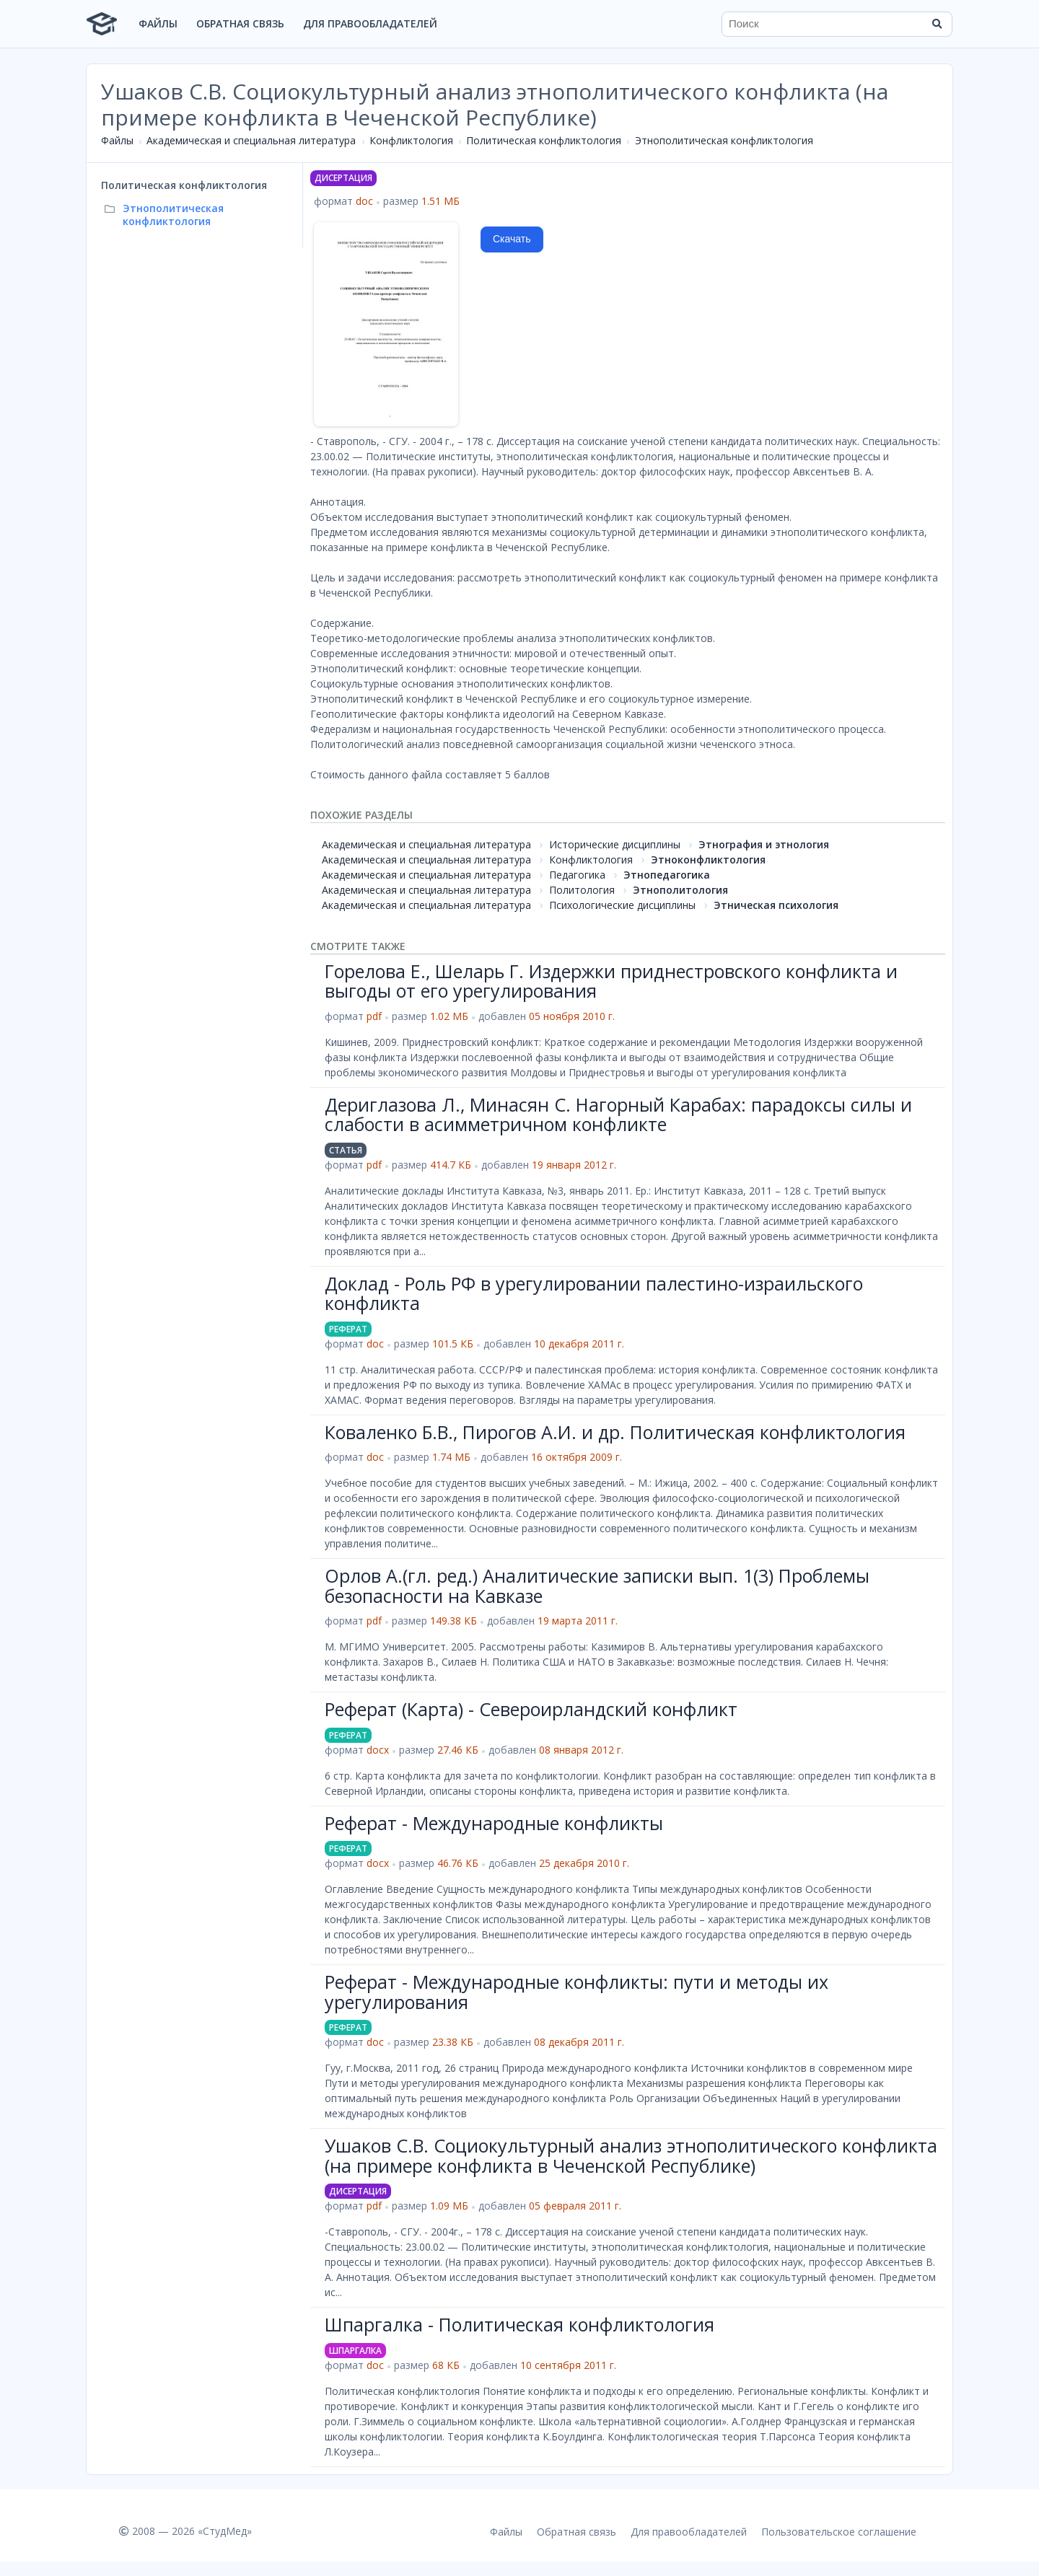 This screenshot has width=1039, height=2576. What do you see at coordinates (519, 2324) in the screenshot?
I see `Шпаргалка - Политическая конфликтология` at bounding box center [519, 2324].